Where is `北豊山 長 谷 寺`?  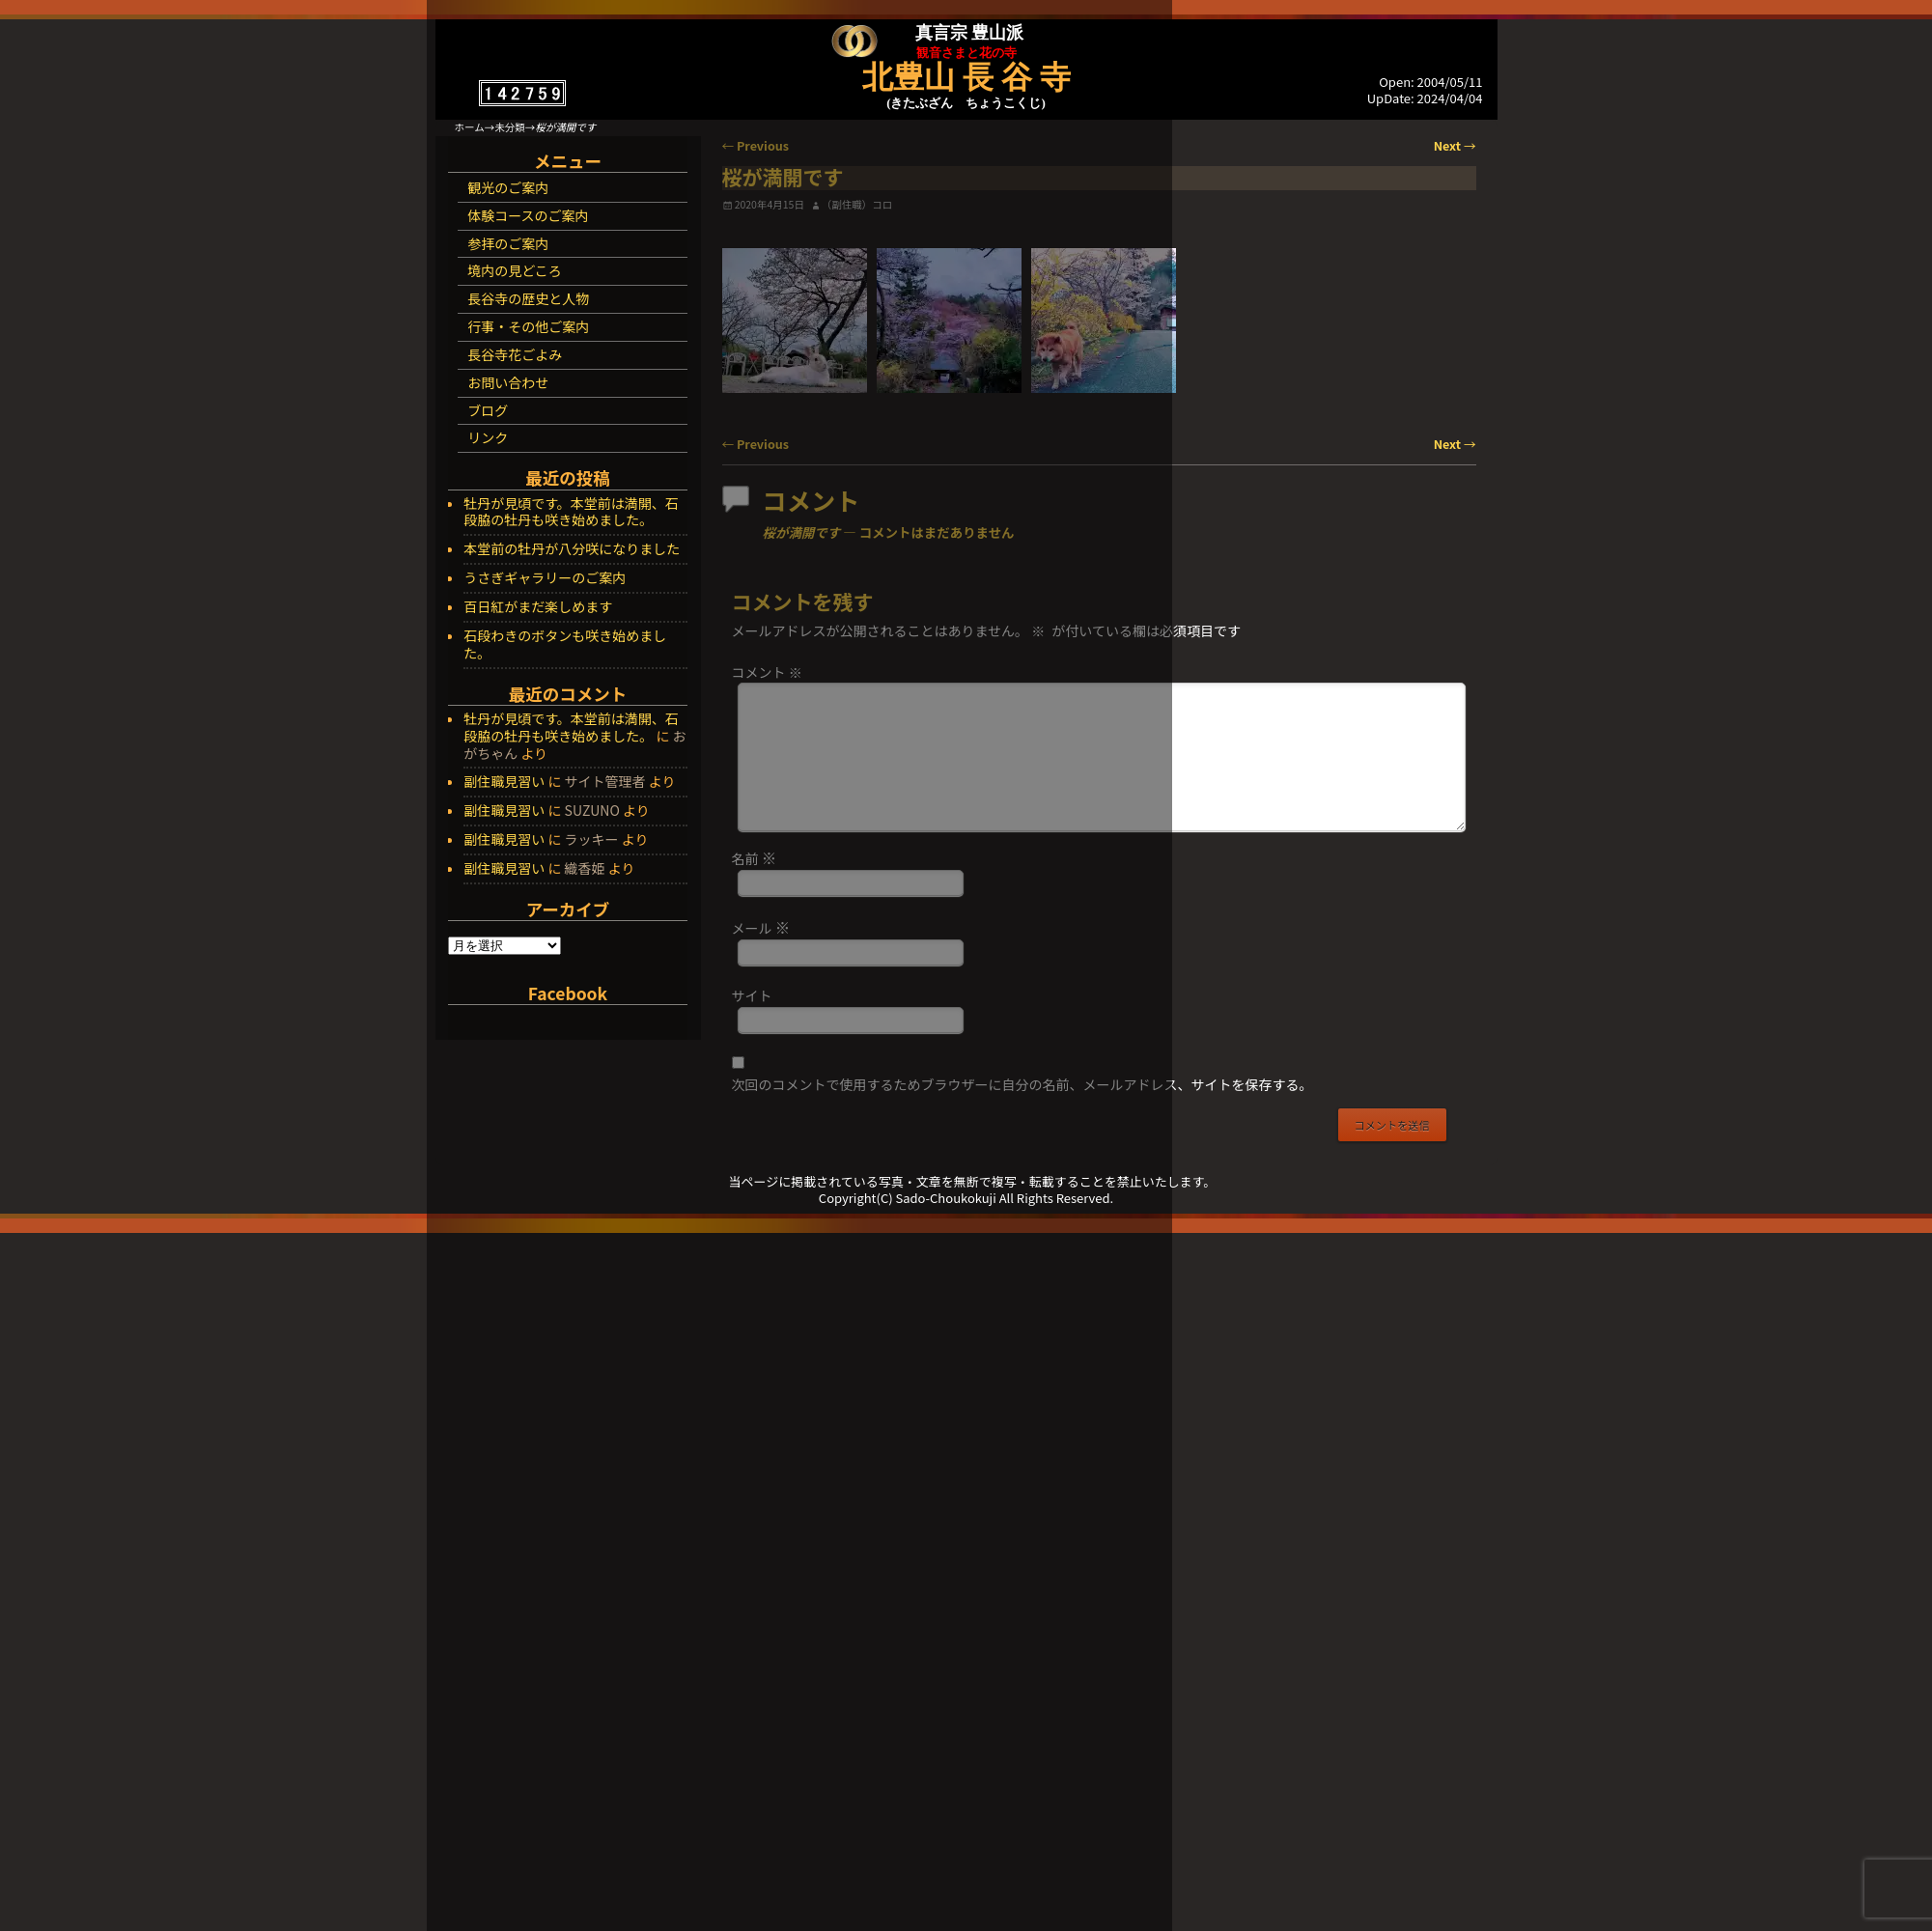 北豊山 長 谷 寺 is located at coordinates (966, 77).